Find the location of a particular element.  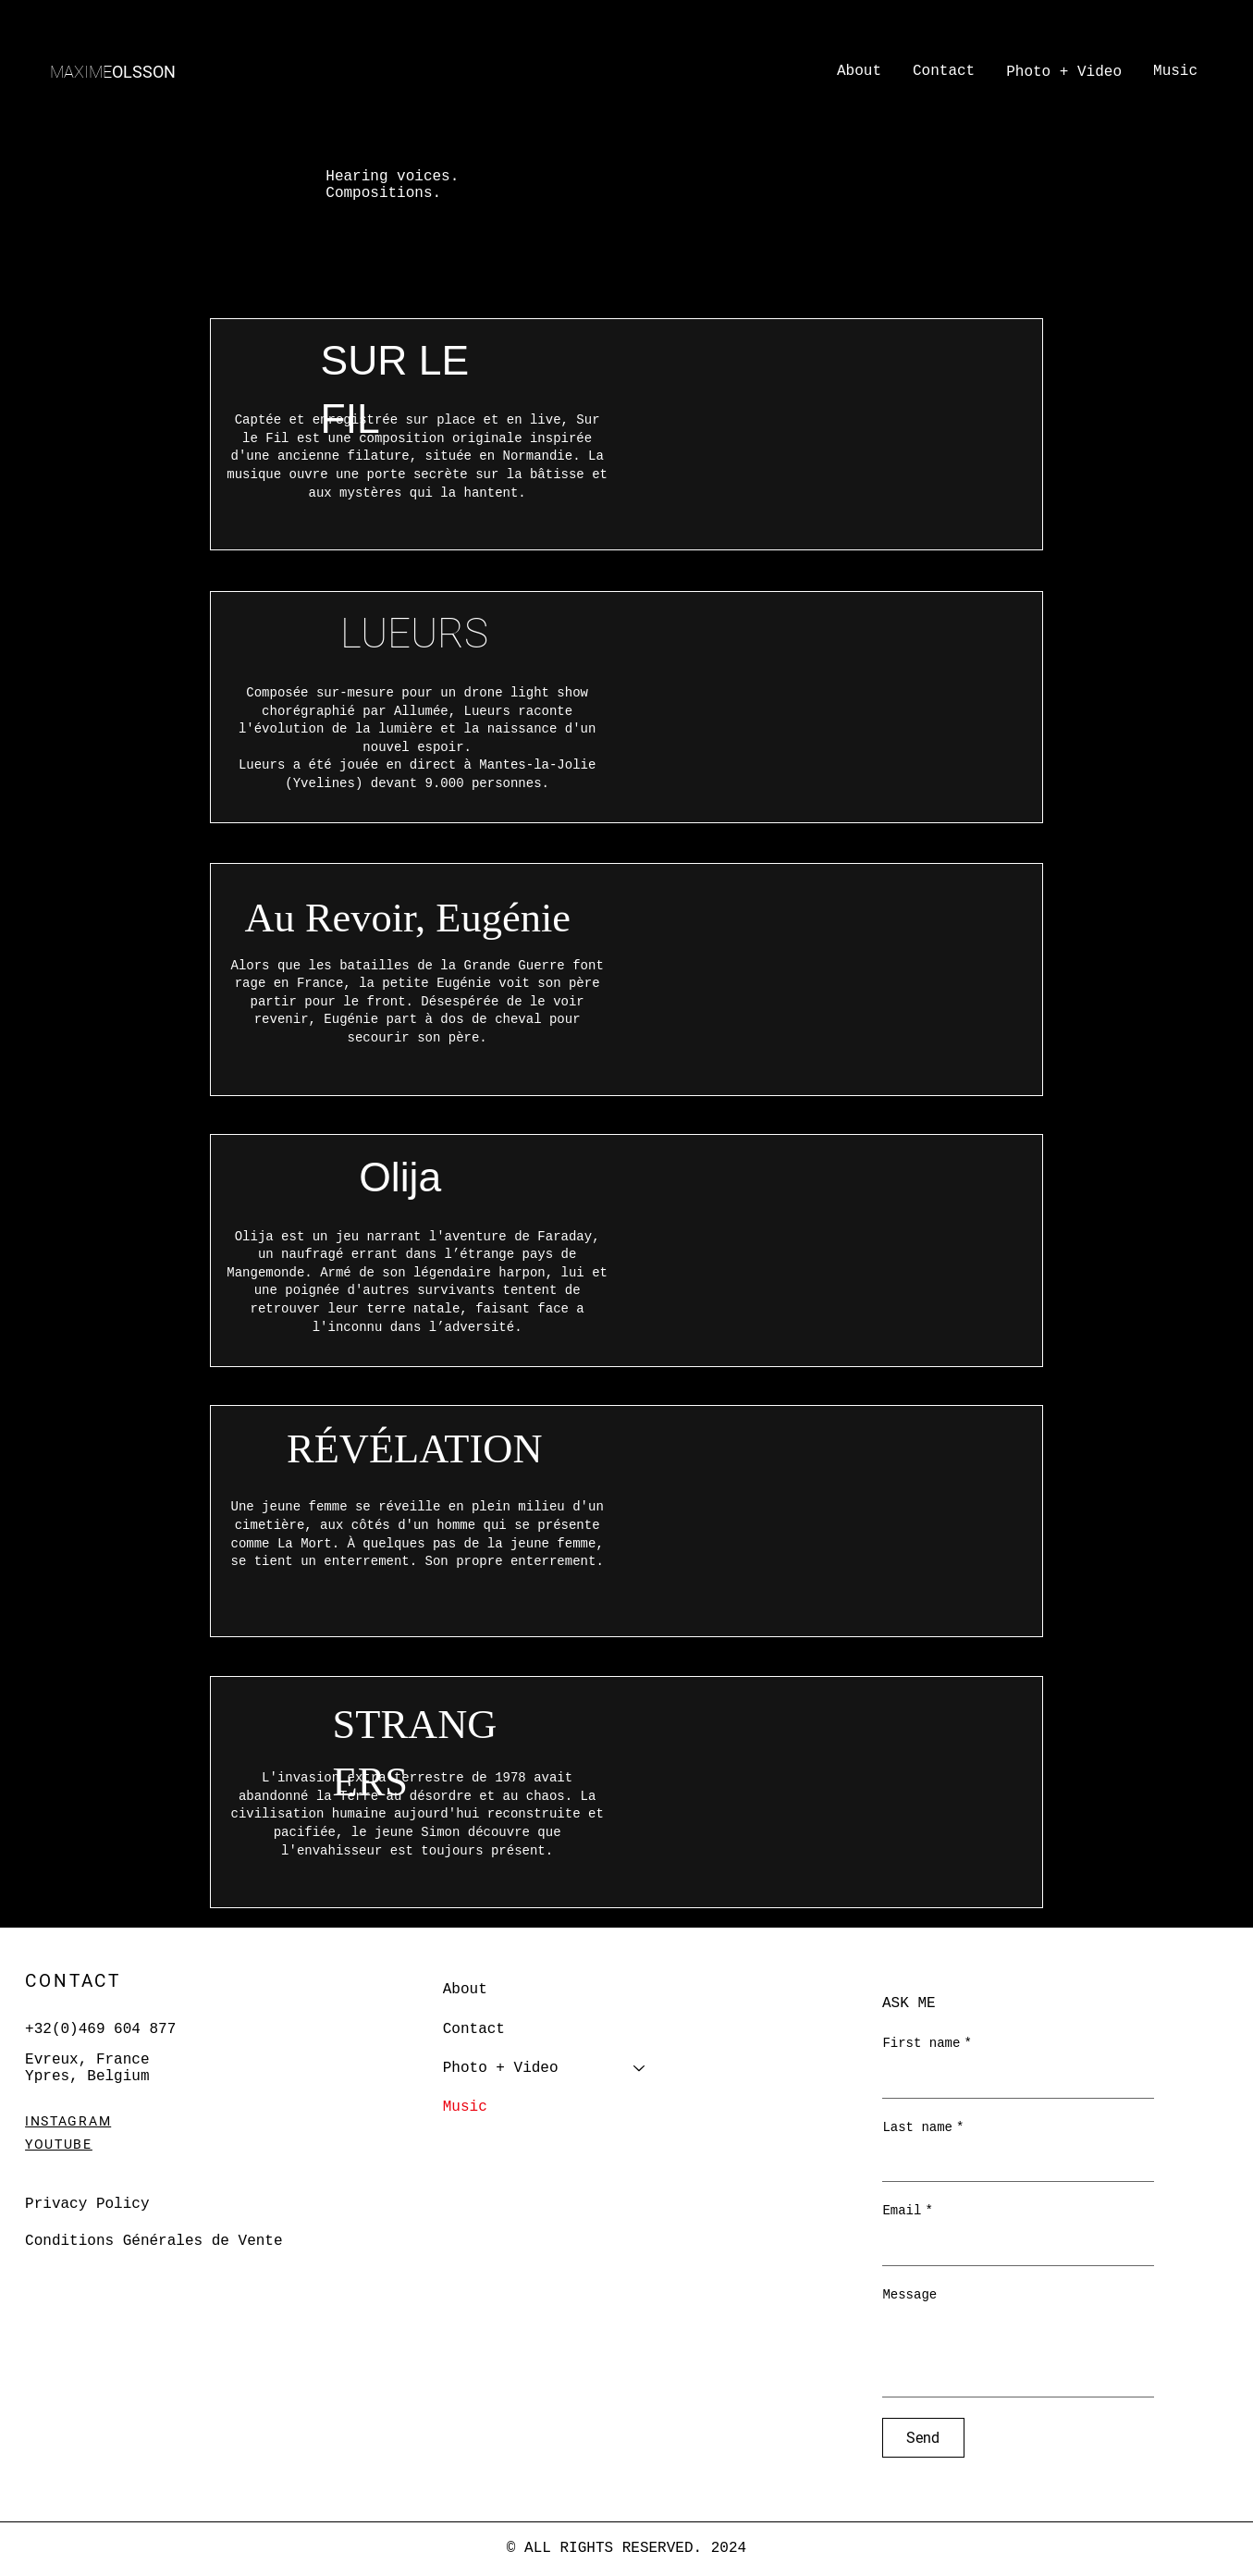

Last name is located at coordinates (923, 2128).